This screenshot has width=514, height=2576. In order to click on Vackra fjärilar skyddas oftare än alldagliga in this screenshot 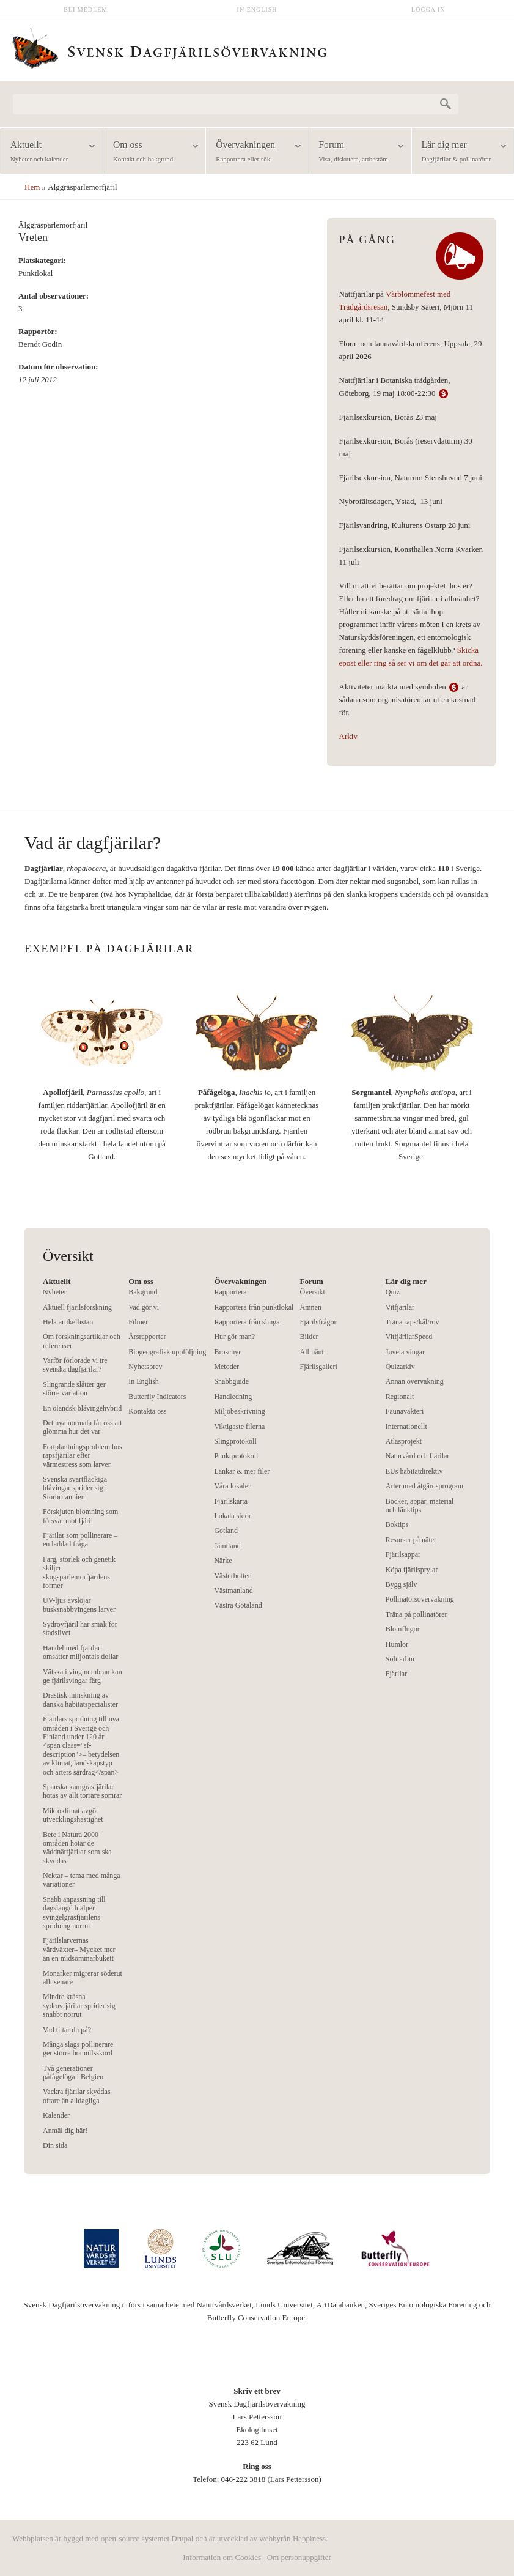, I will do `click(77, 2095)`.